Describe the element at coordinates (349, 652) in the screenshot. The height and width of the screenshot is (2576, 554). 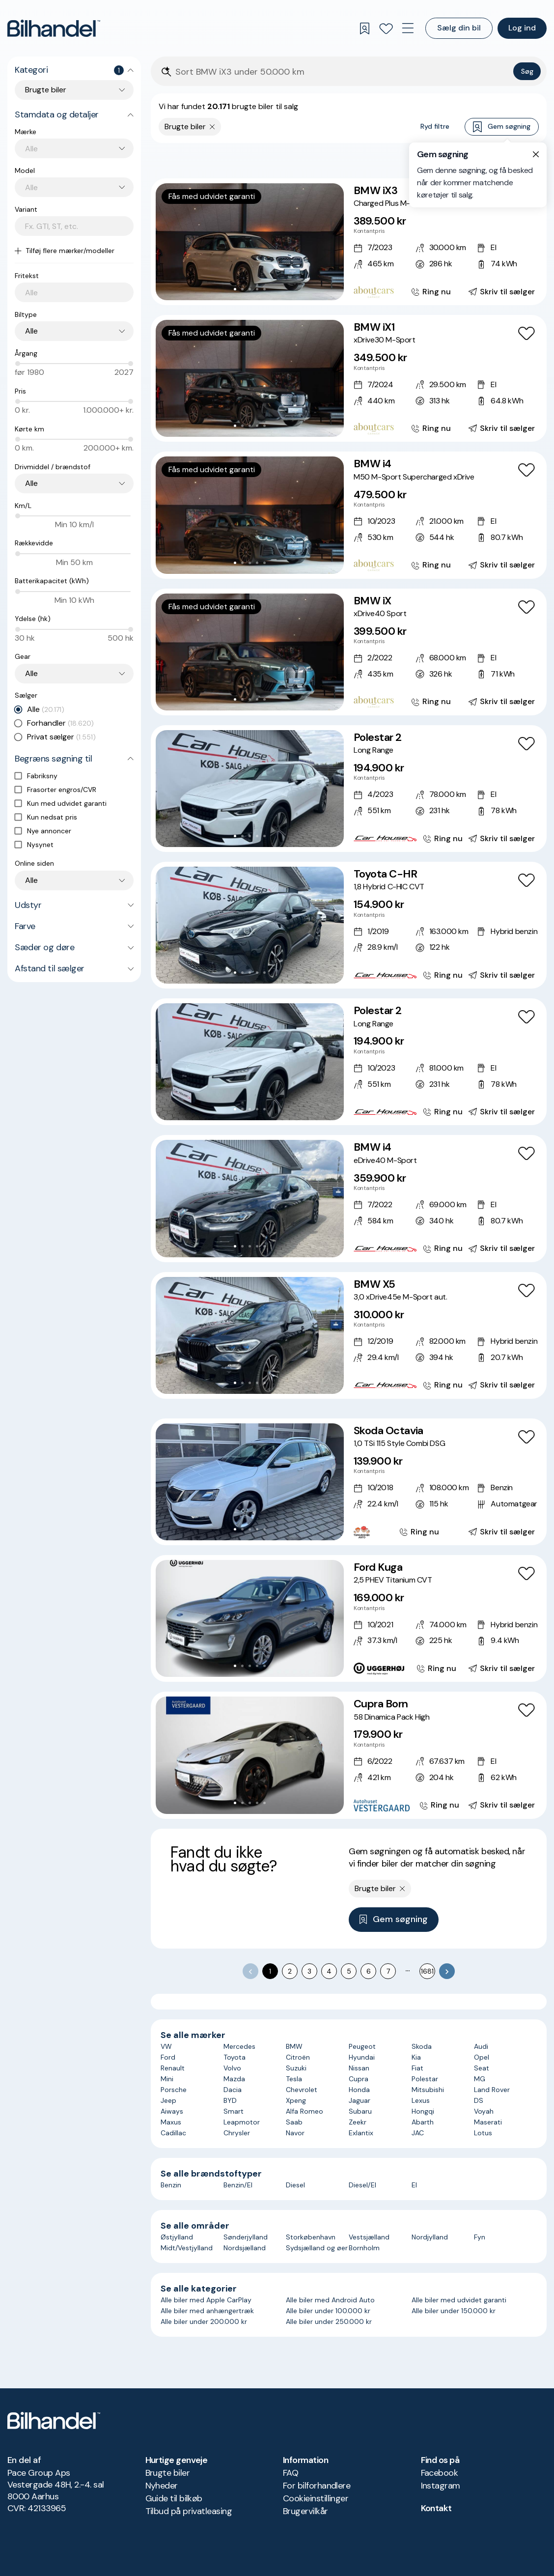
I see `[BMW iX xDrive40 Sport]` at that location.